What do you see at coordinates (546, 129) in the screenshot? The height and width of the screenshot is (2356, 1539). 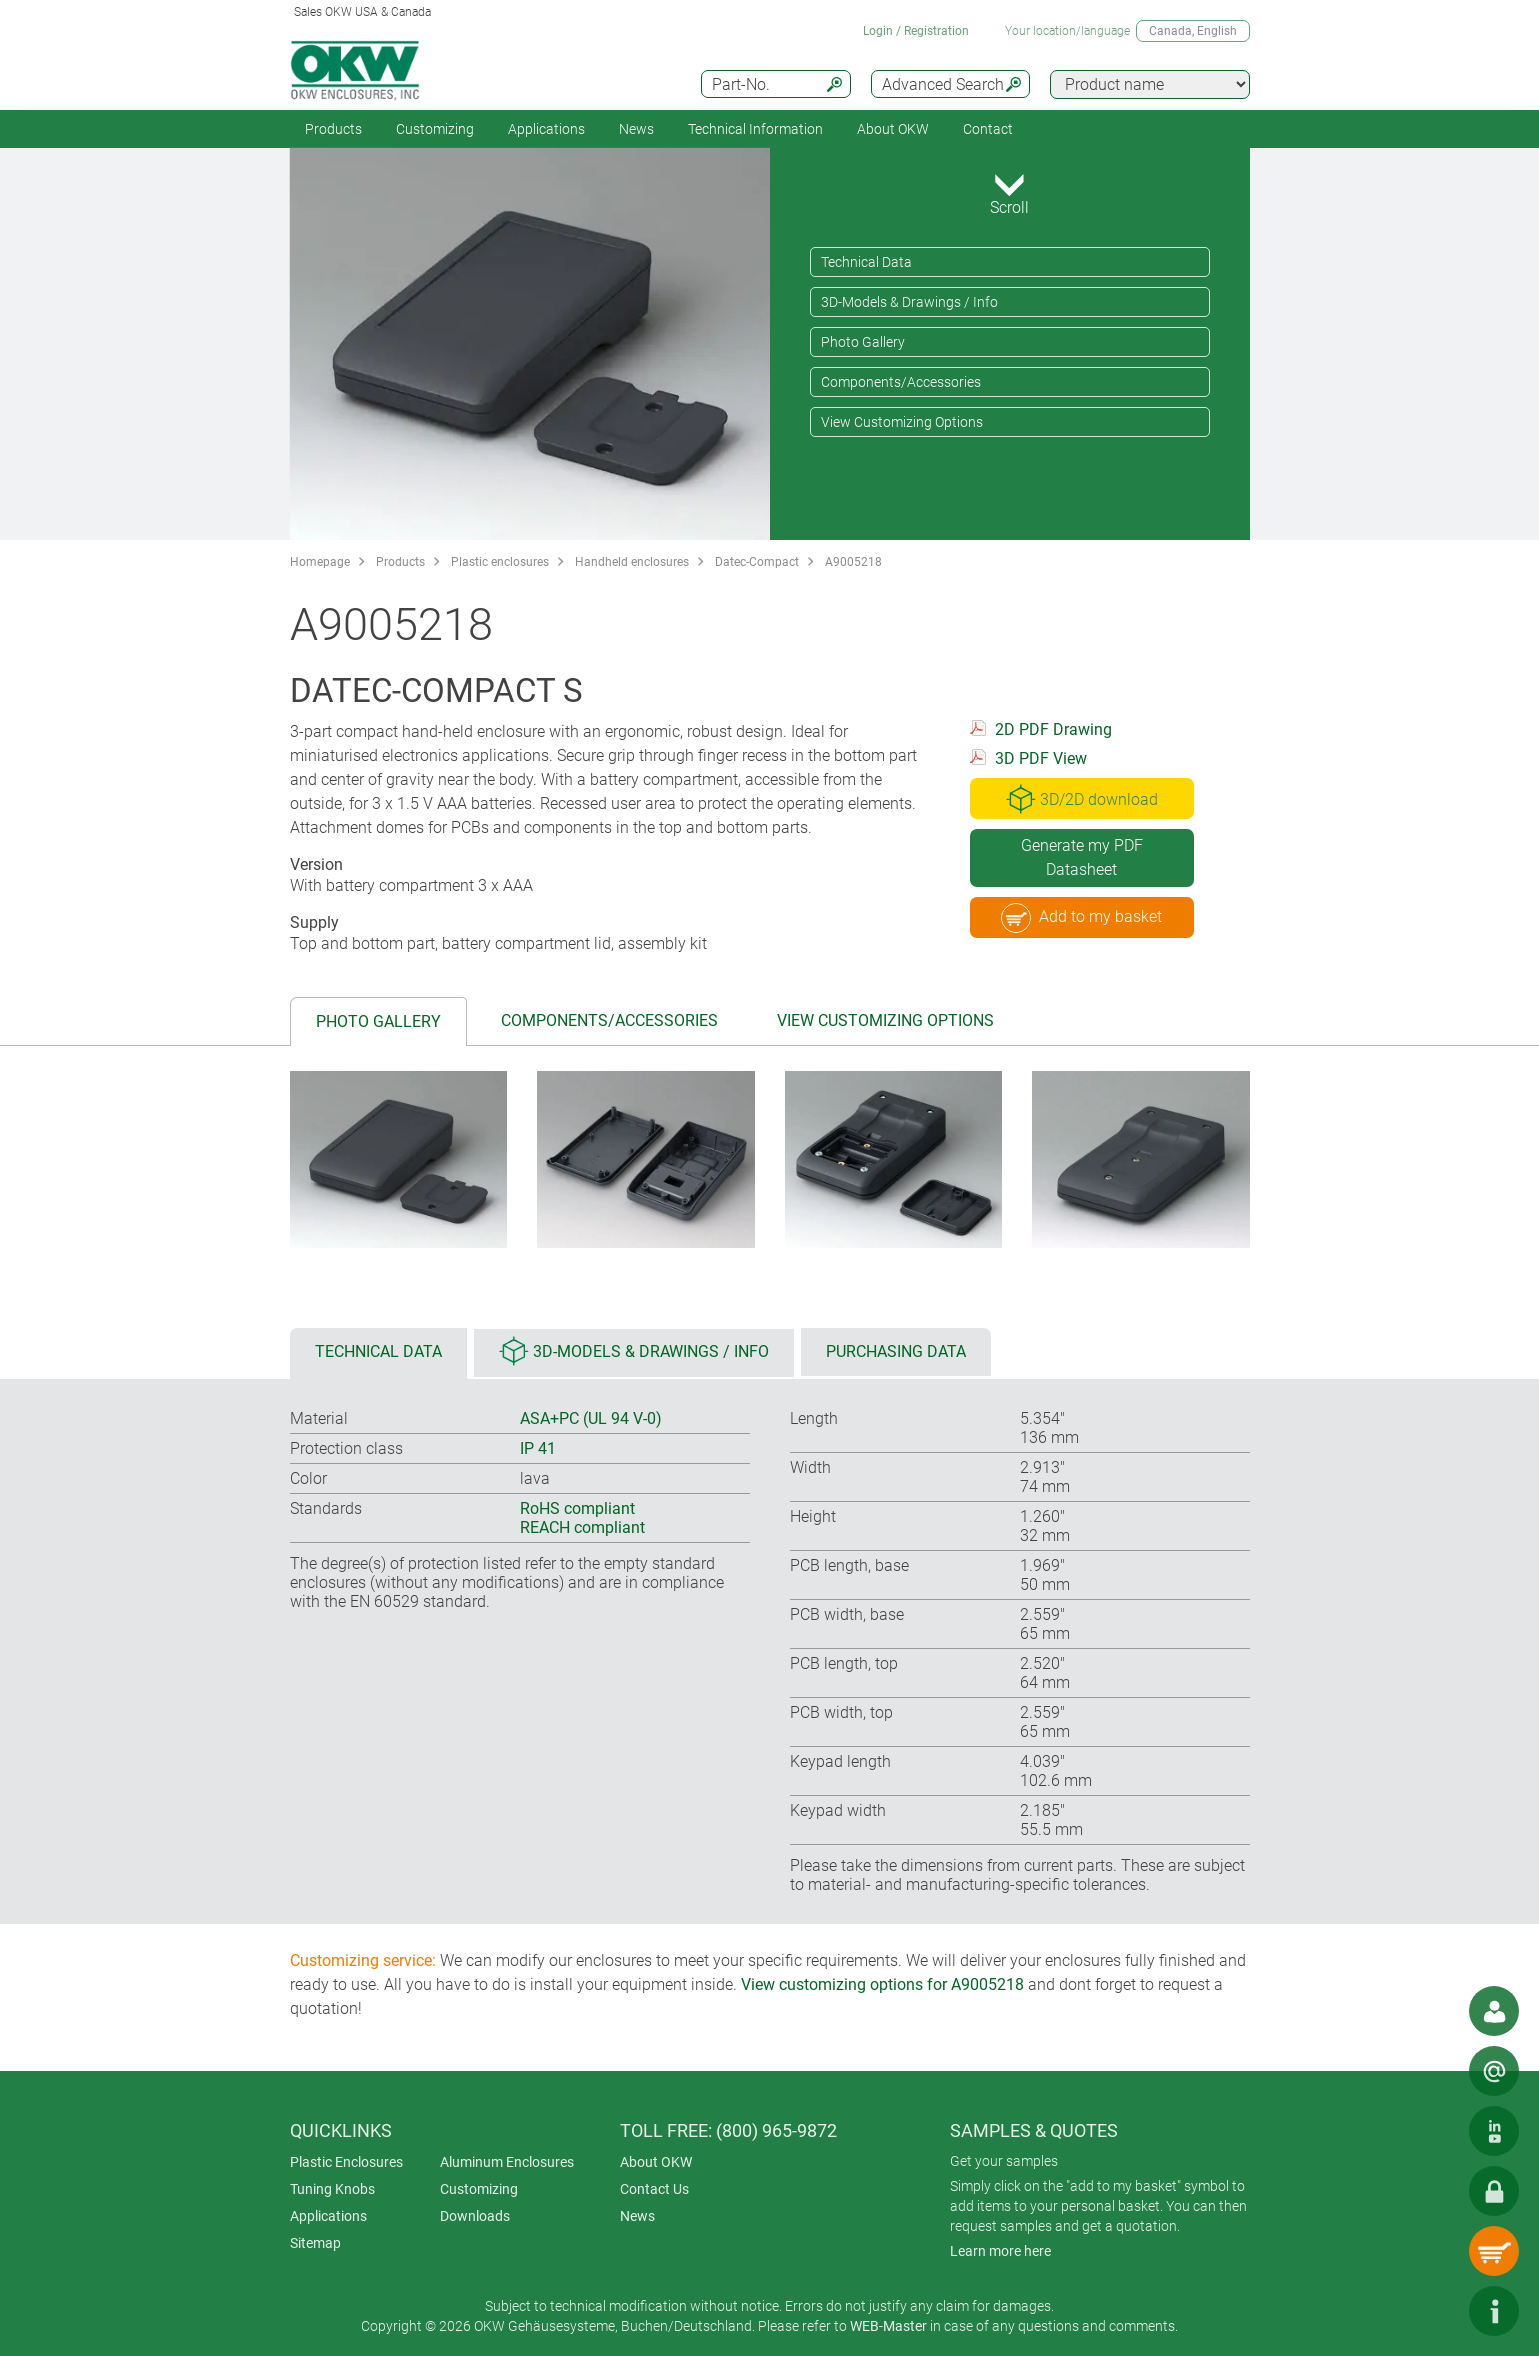 I see `Applications` at bounding box center [546, 129].